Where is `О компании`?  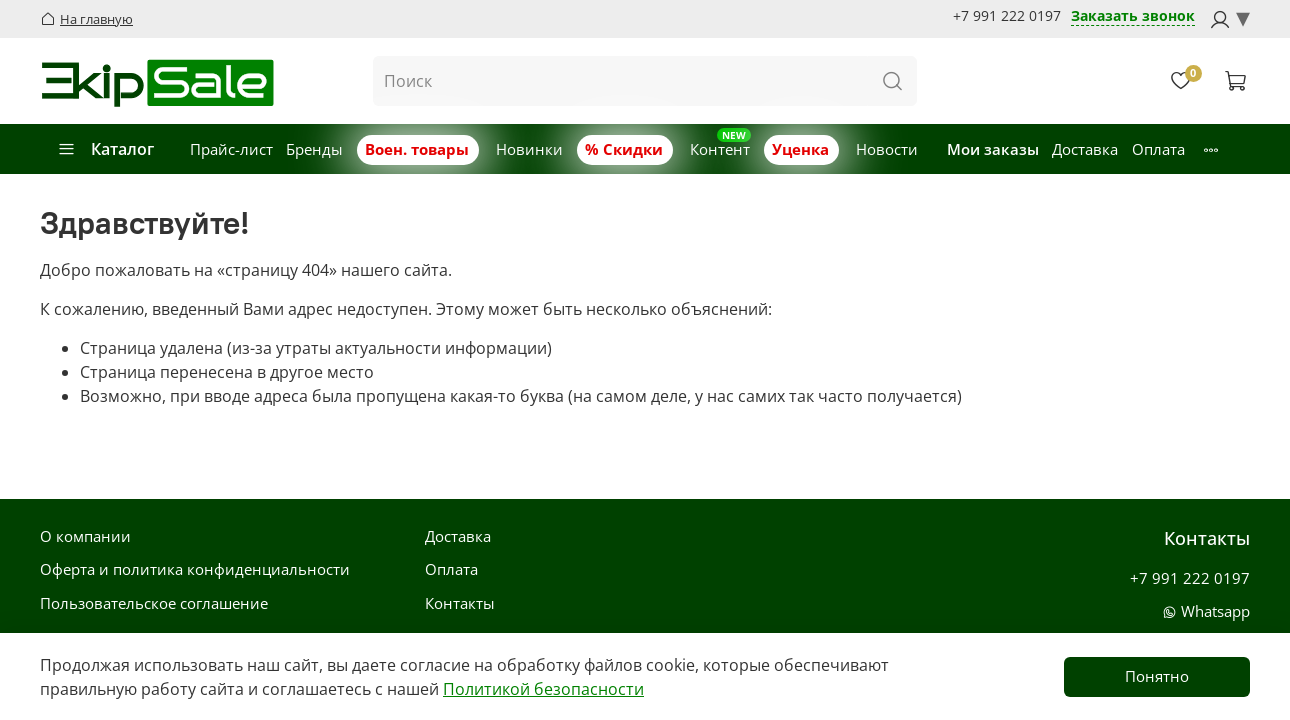 О компании is located at coordinates (85, 536).